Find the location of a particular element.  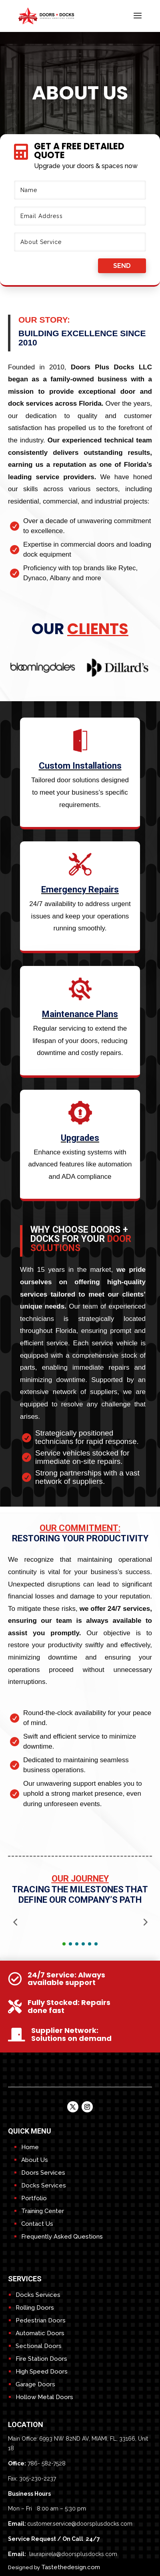

About Us is located at coordinates (34, 2160).